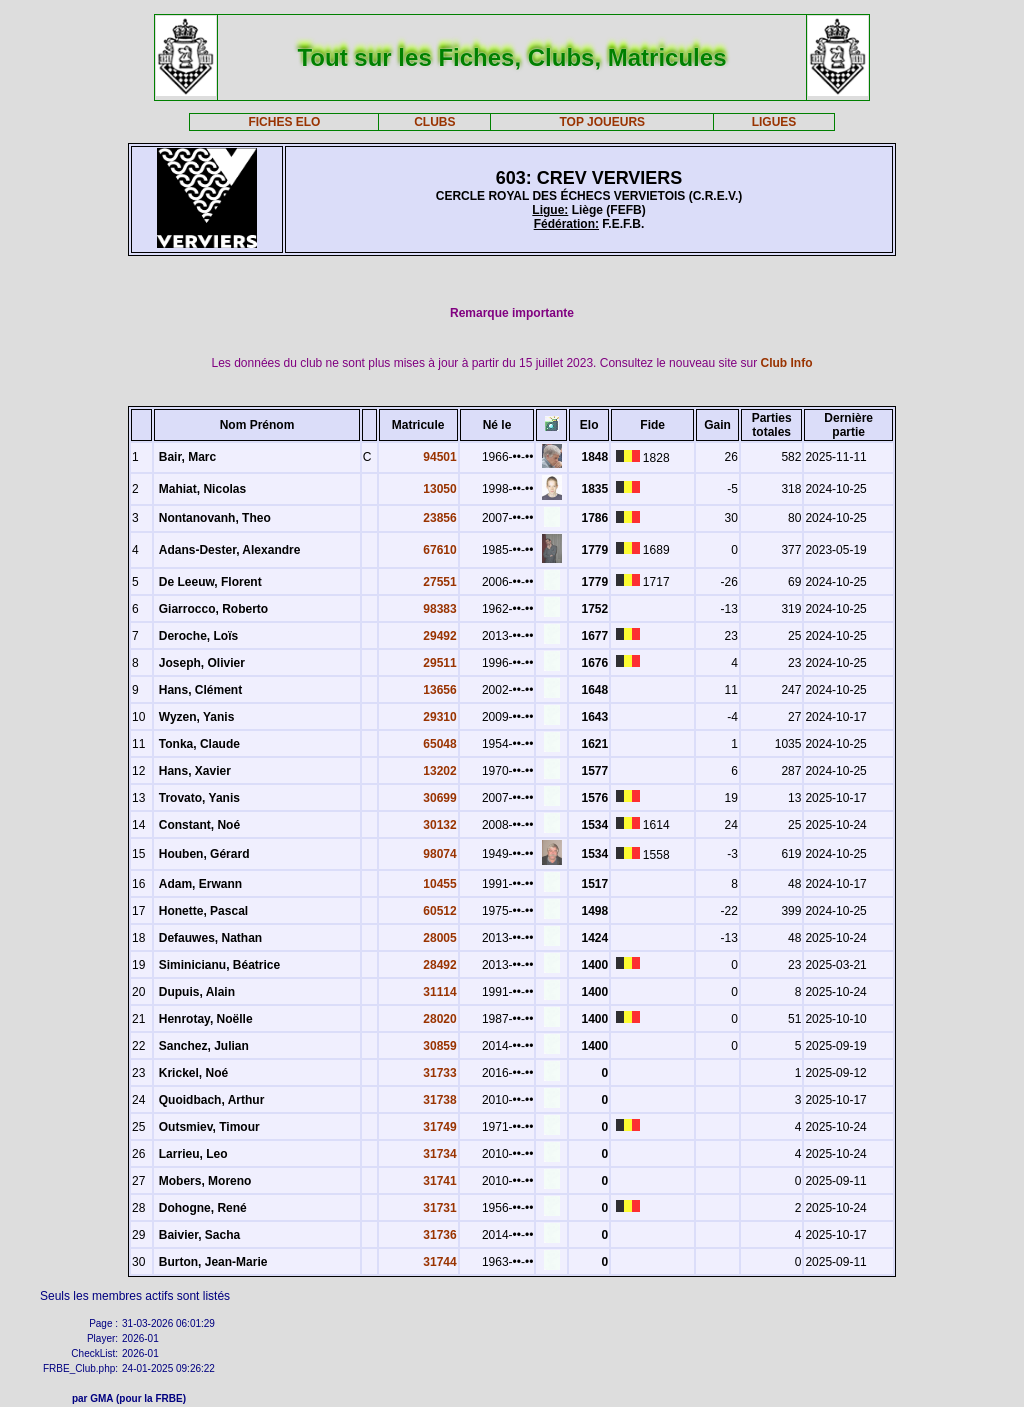  What do you see at coordinates (439, 1019) in the screenshot?
I see `28020` at bounding box center [439, 1019].